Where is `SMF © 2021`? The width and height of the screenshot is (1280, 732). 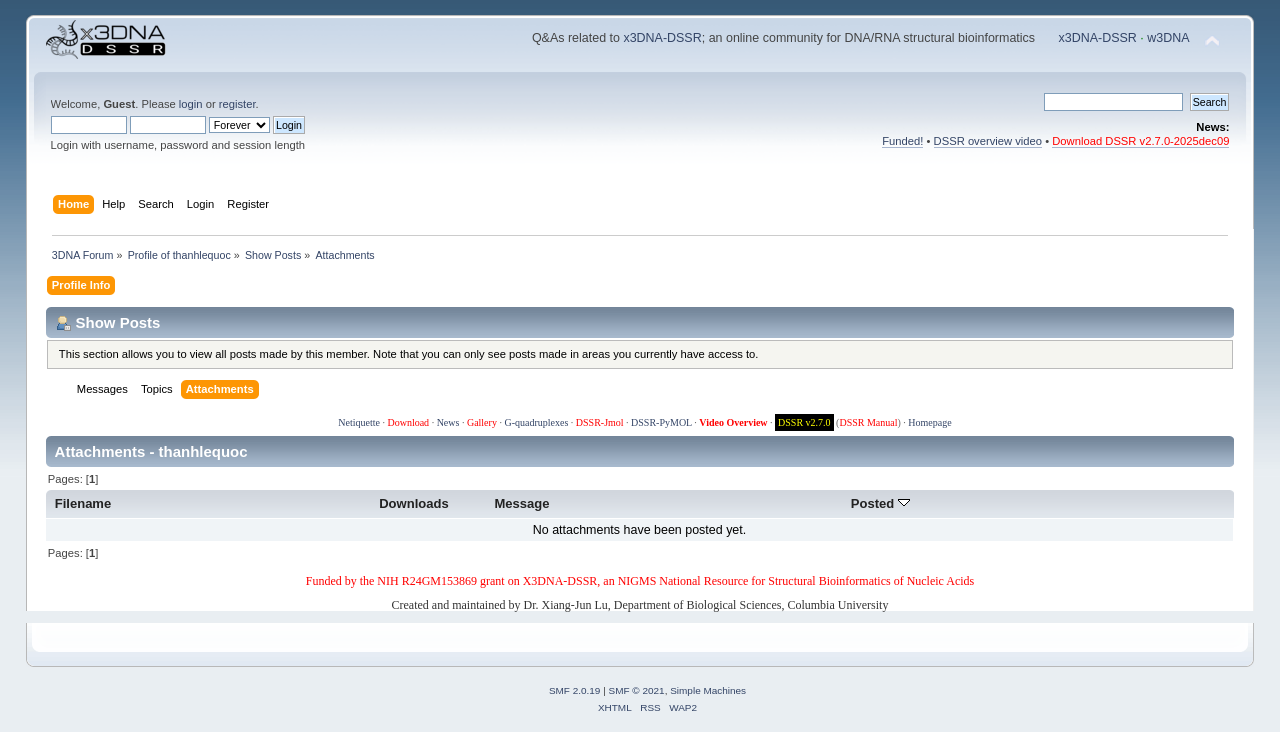
SMF © 2021 is located at coordinates (637, 690).